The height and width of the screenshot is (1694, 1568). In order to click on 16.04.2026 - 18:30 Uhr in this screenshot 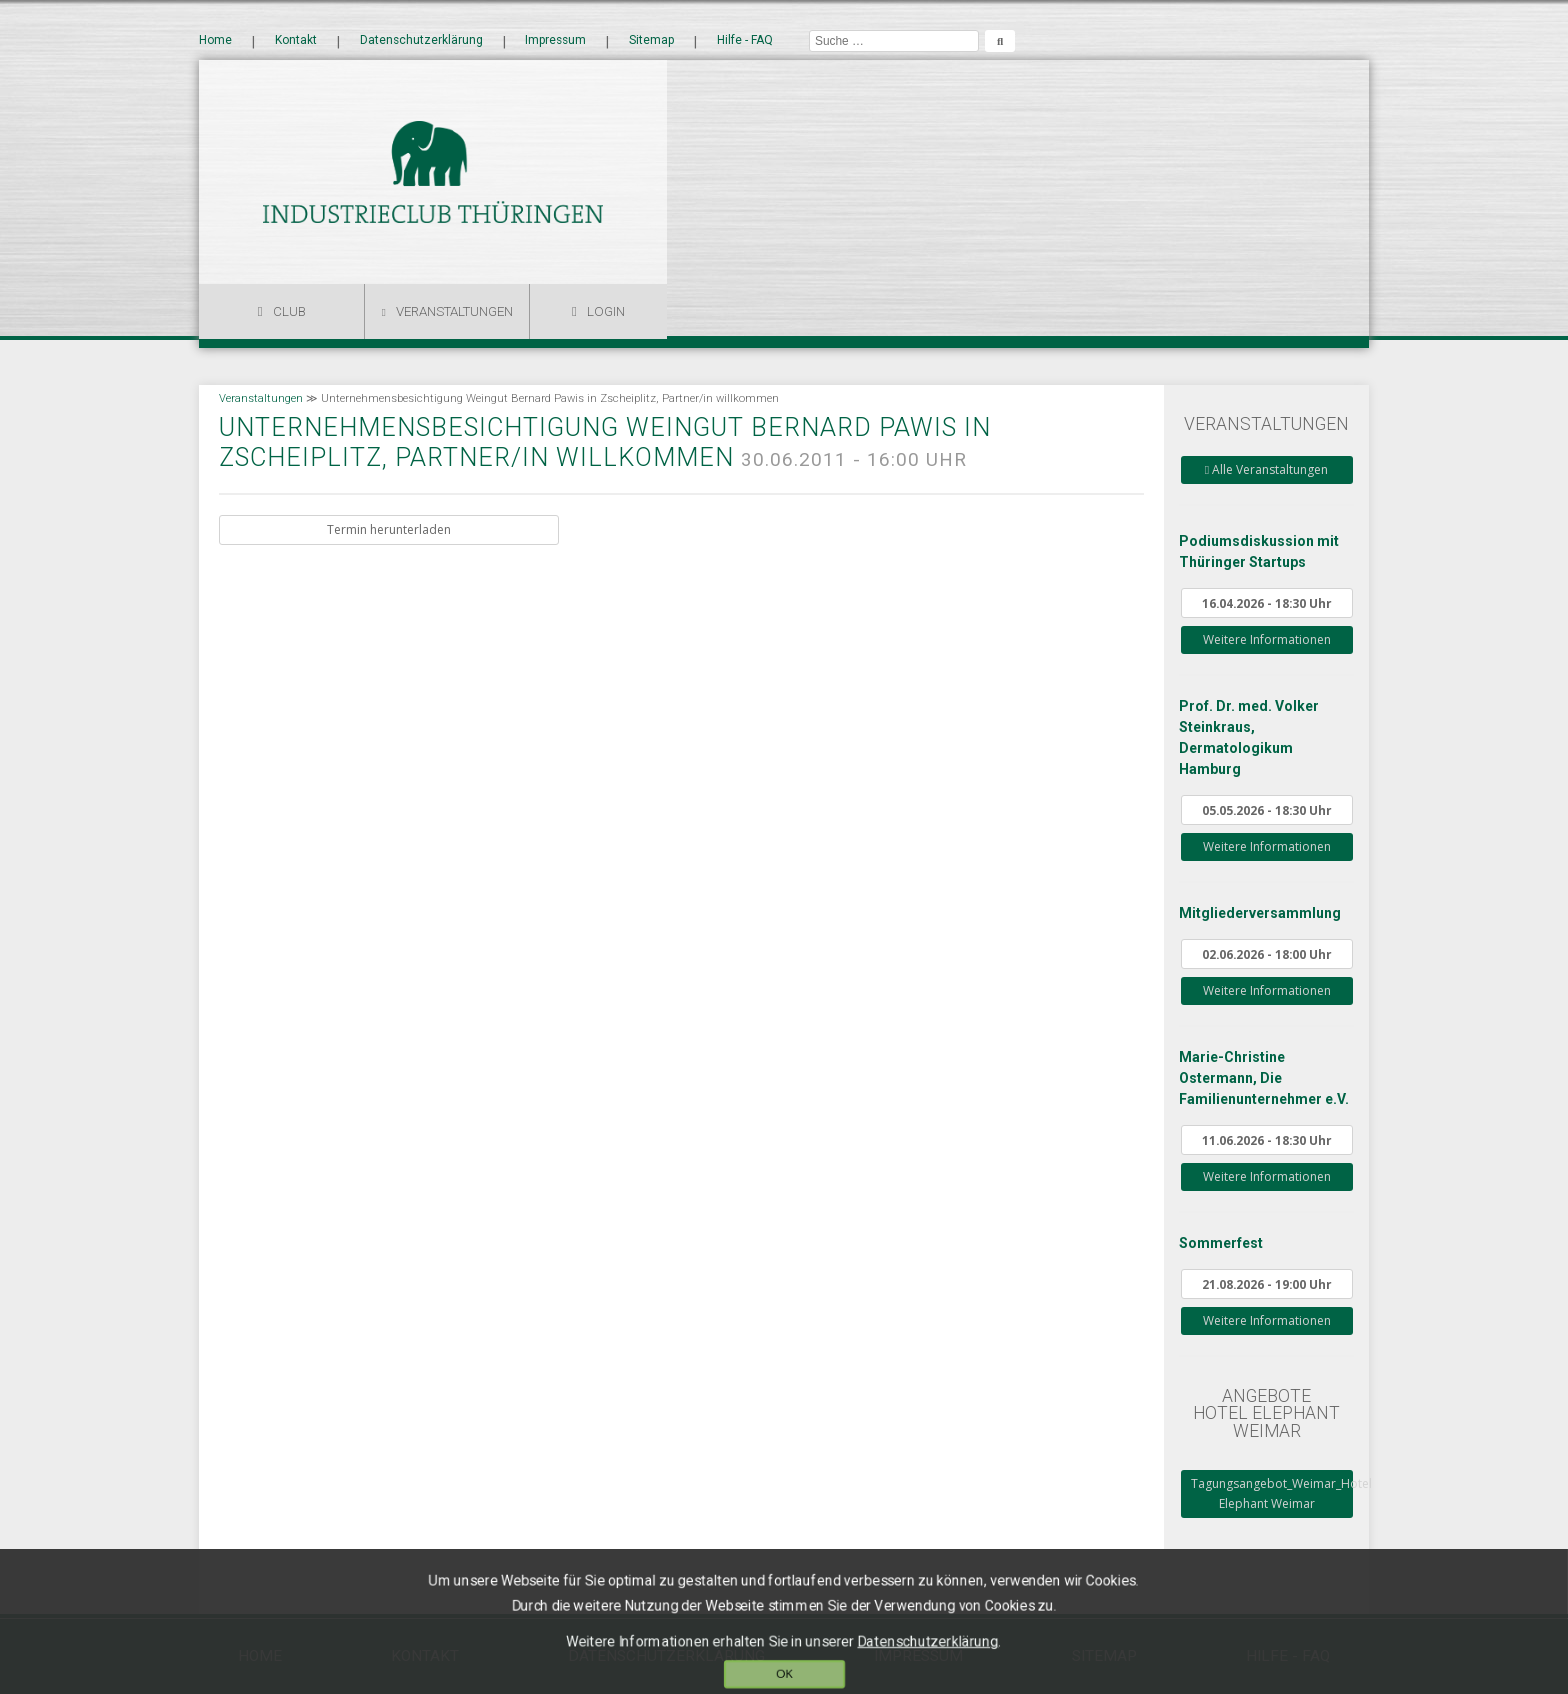, I will do `click(1267, 603)`.